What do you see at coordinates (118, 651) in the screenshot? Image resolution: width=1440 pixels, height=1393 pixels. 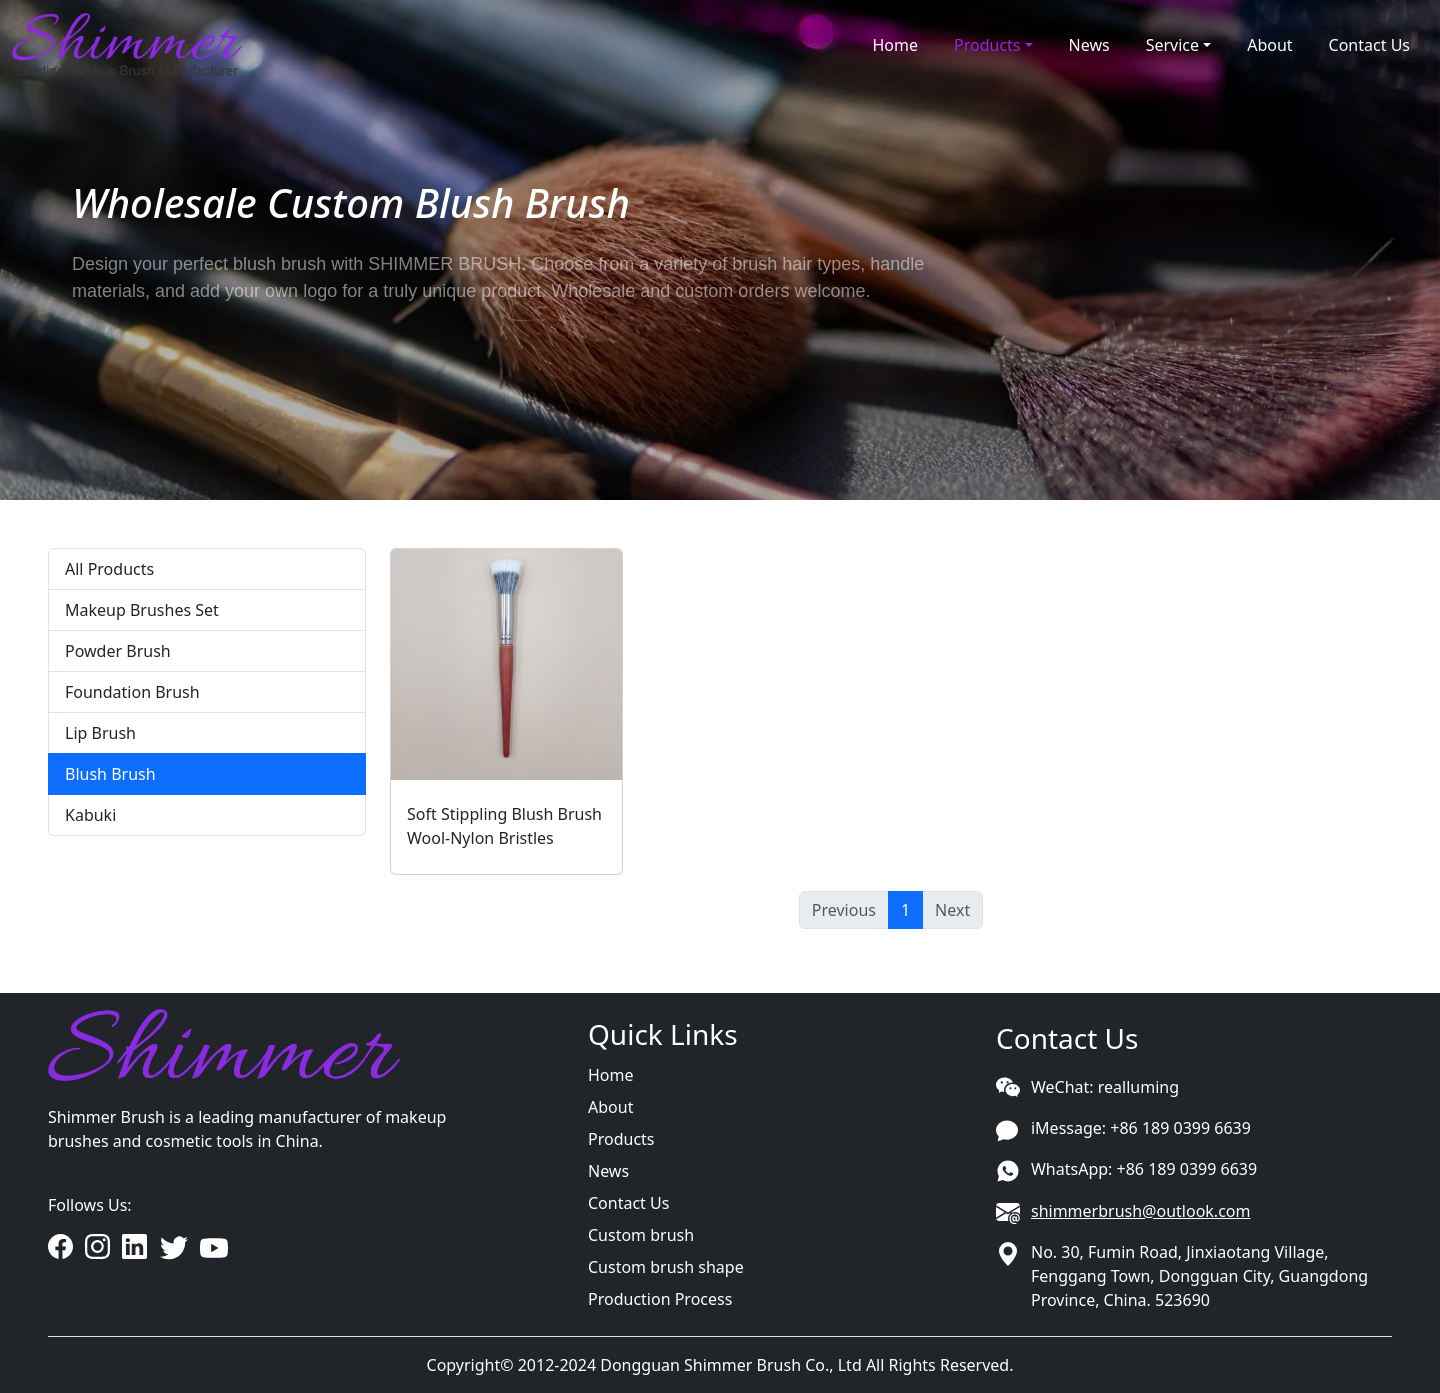 I see `Powder Brush [tab]` at bounding box center [118, 651].